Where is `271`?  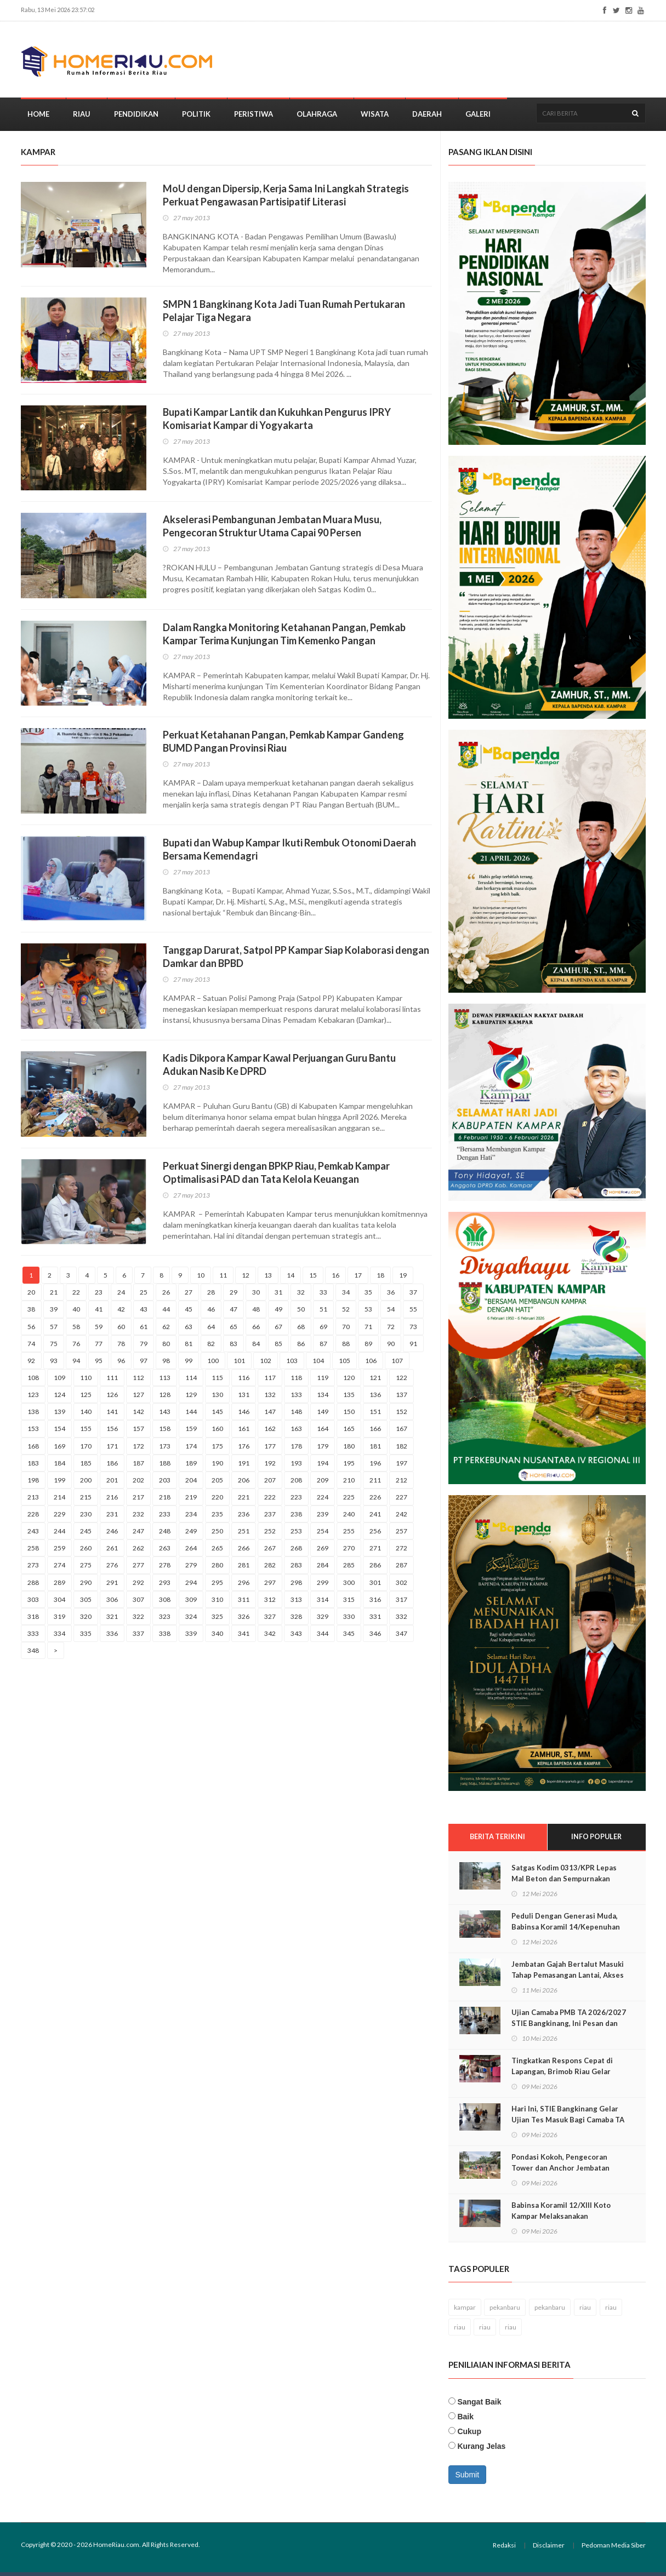
271 is located at coordinates (375, 1552).